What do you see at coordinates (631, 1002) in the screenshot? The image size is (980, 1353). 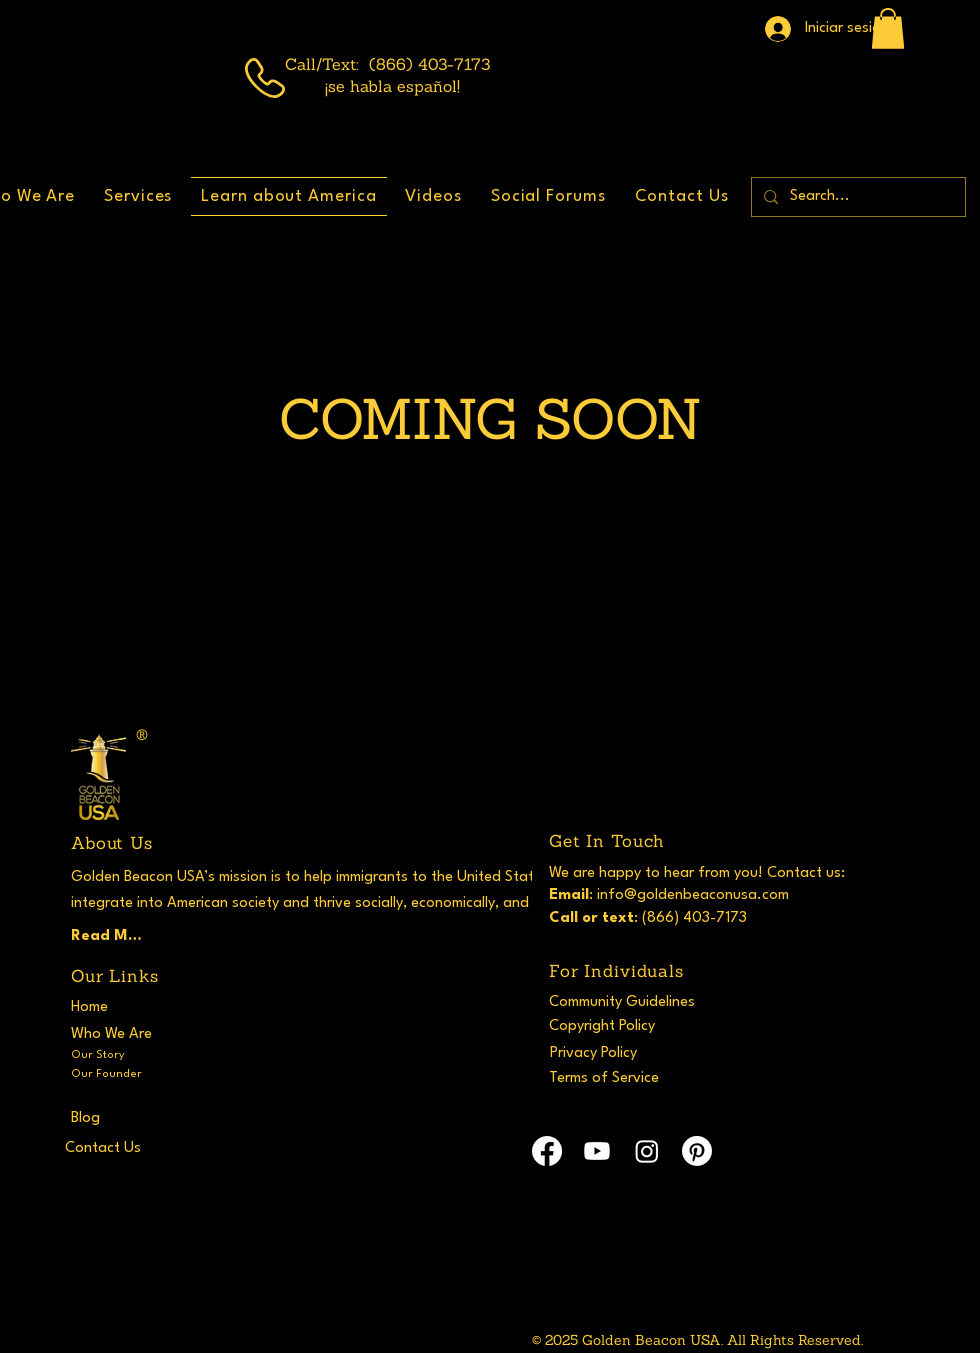 I see `[Community Guidelines]` at bounding box center [631, 1002].